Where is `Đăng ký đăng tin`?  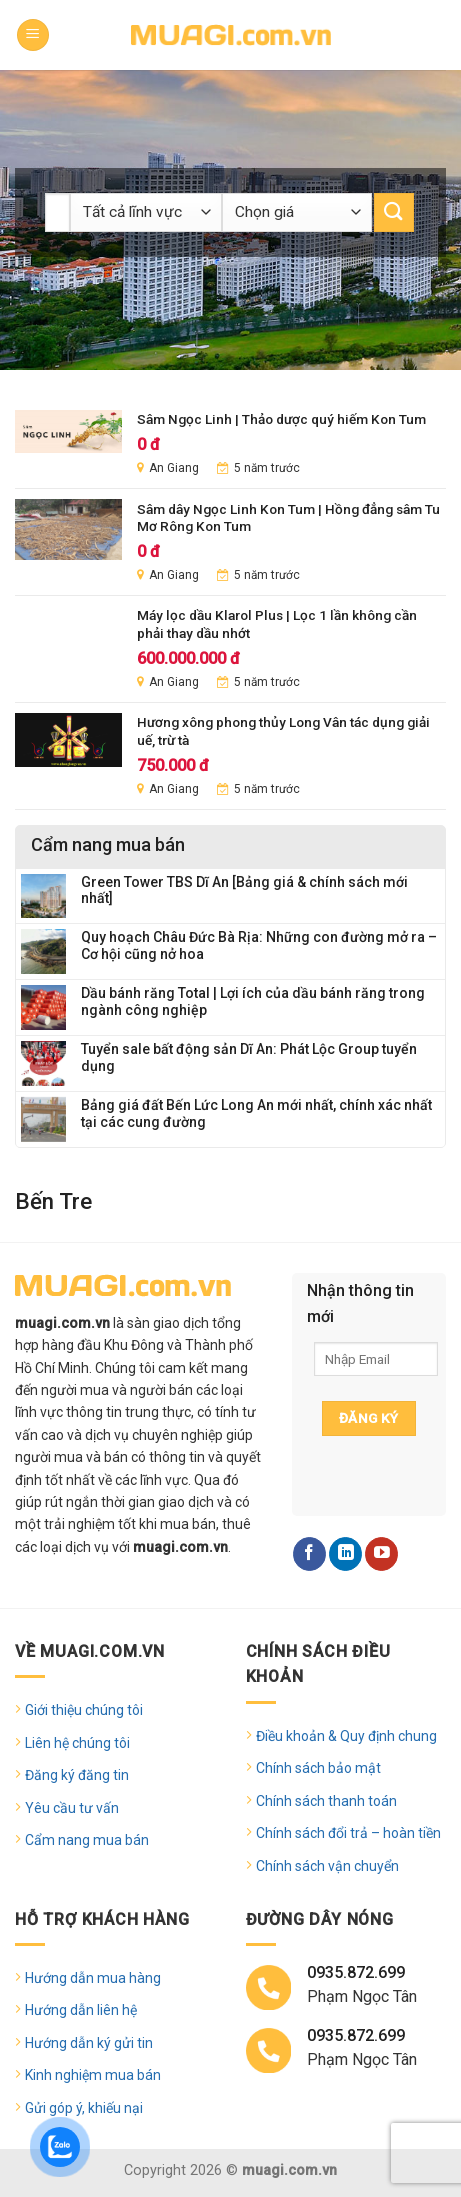
Đăng ký đăng tin is located at coordinates (77, 1775).